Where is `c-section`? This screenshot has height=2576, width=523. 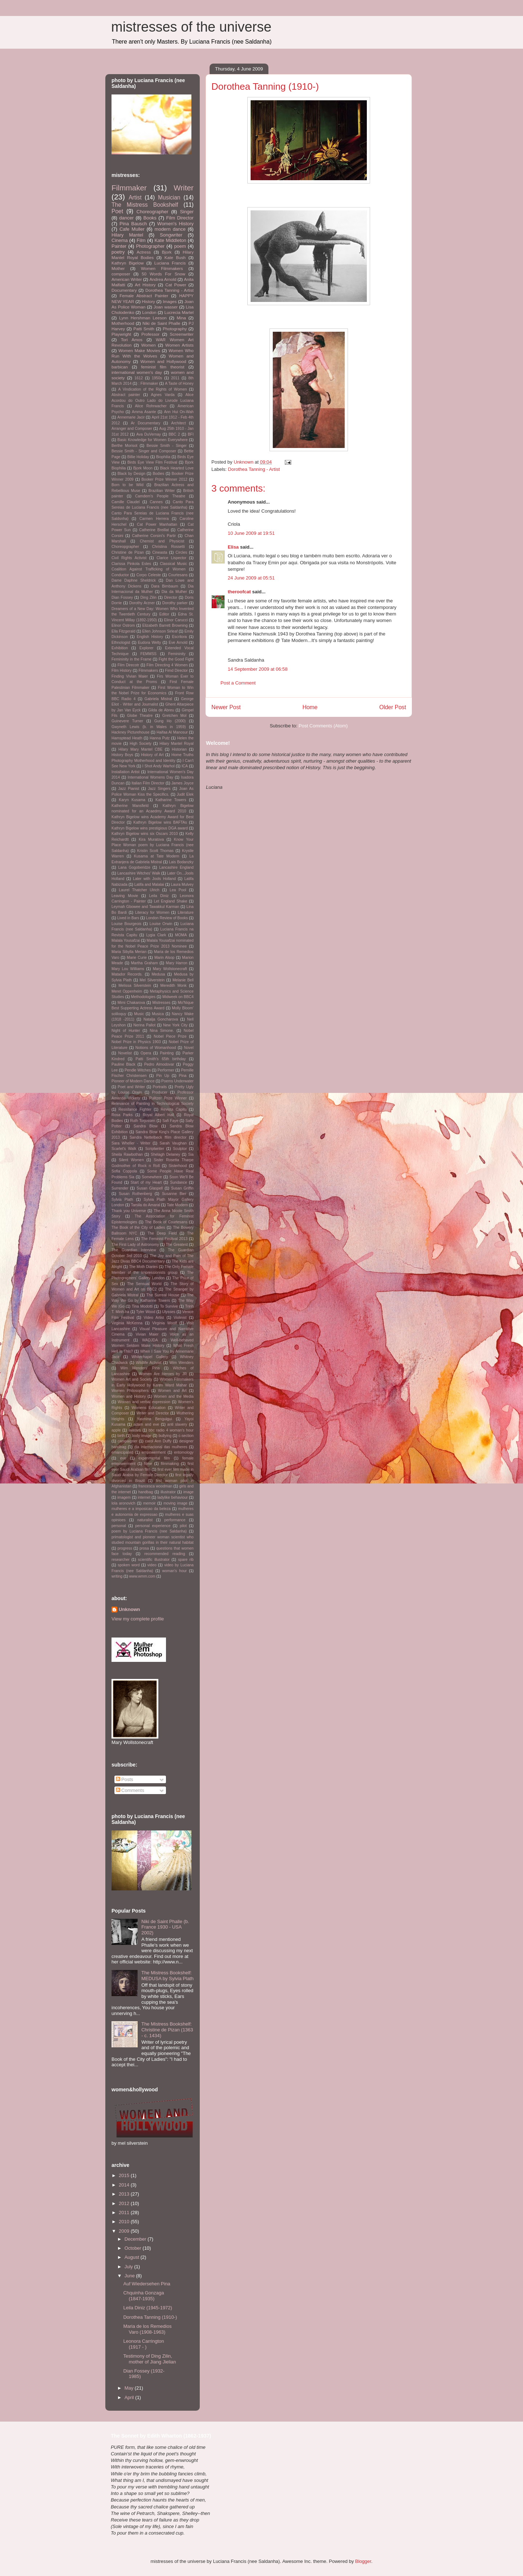
c-section is located at coordinates (186, 1436).